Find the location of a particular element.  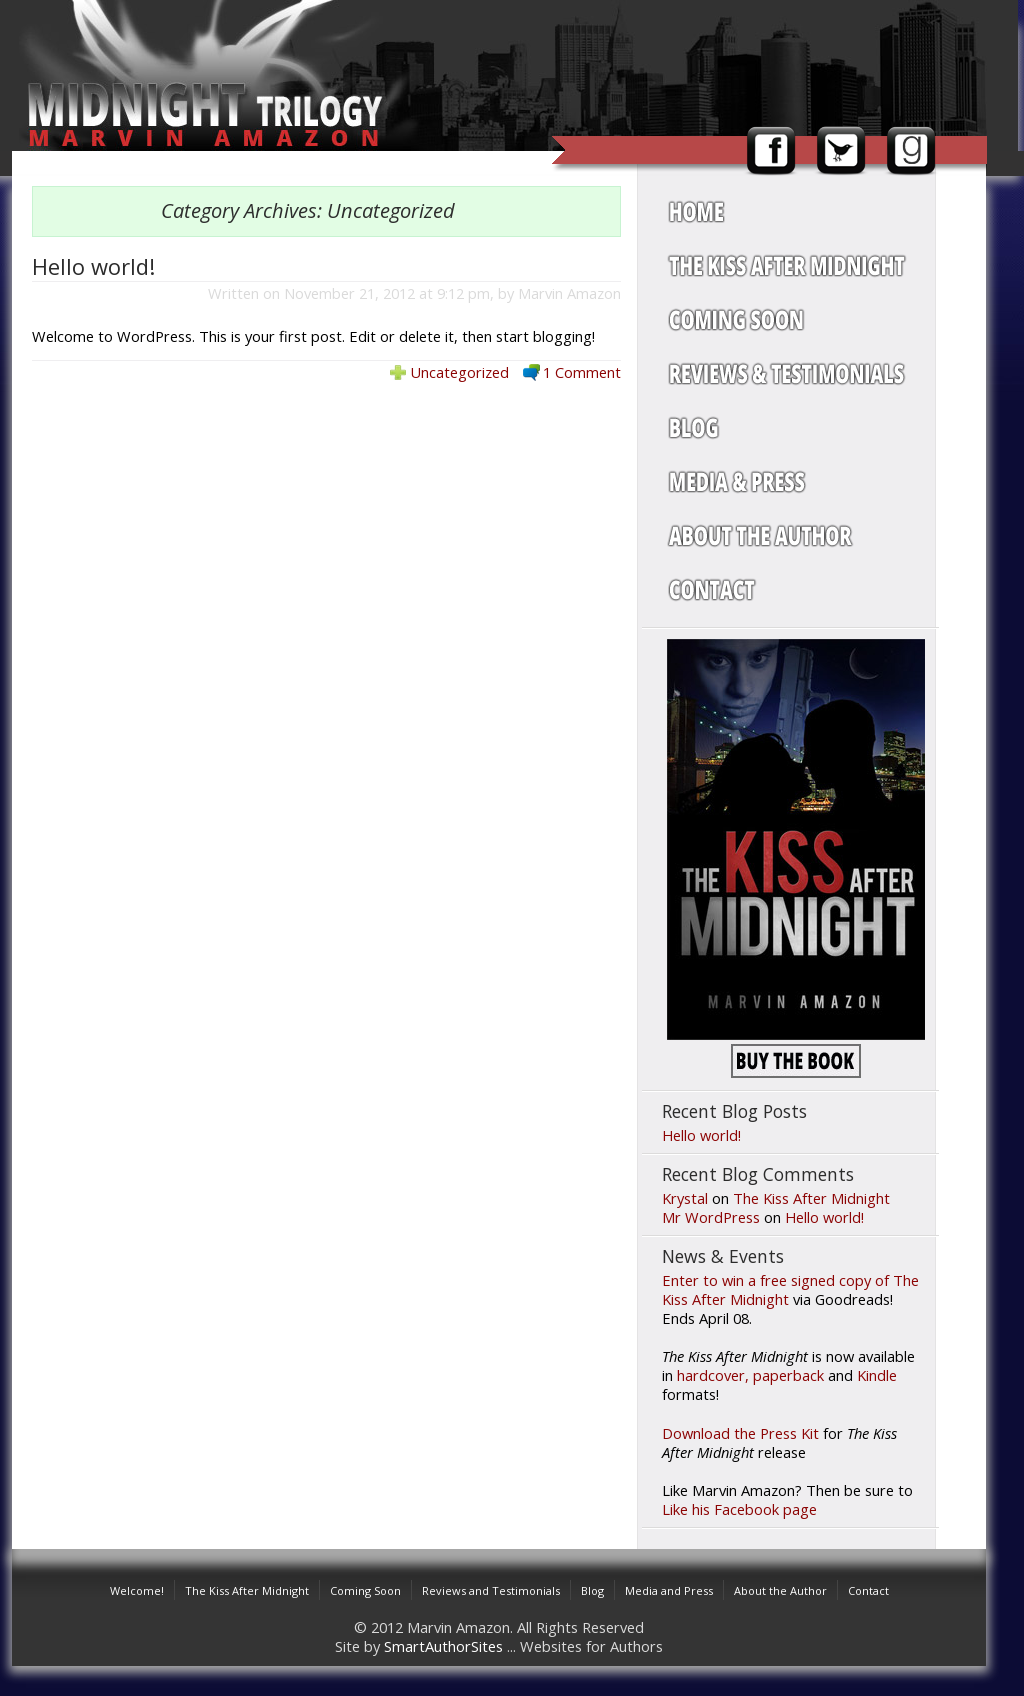

Like his Facebook page is located at coordinates (739, 1509).